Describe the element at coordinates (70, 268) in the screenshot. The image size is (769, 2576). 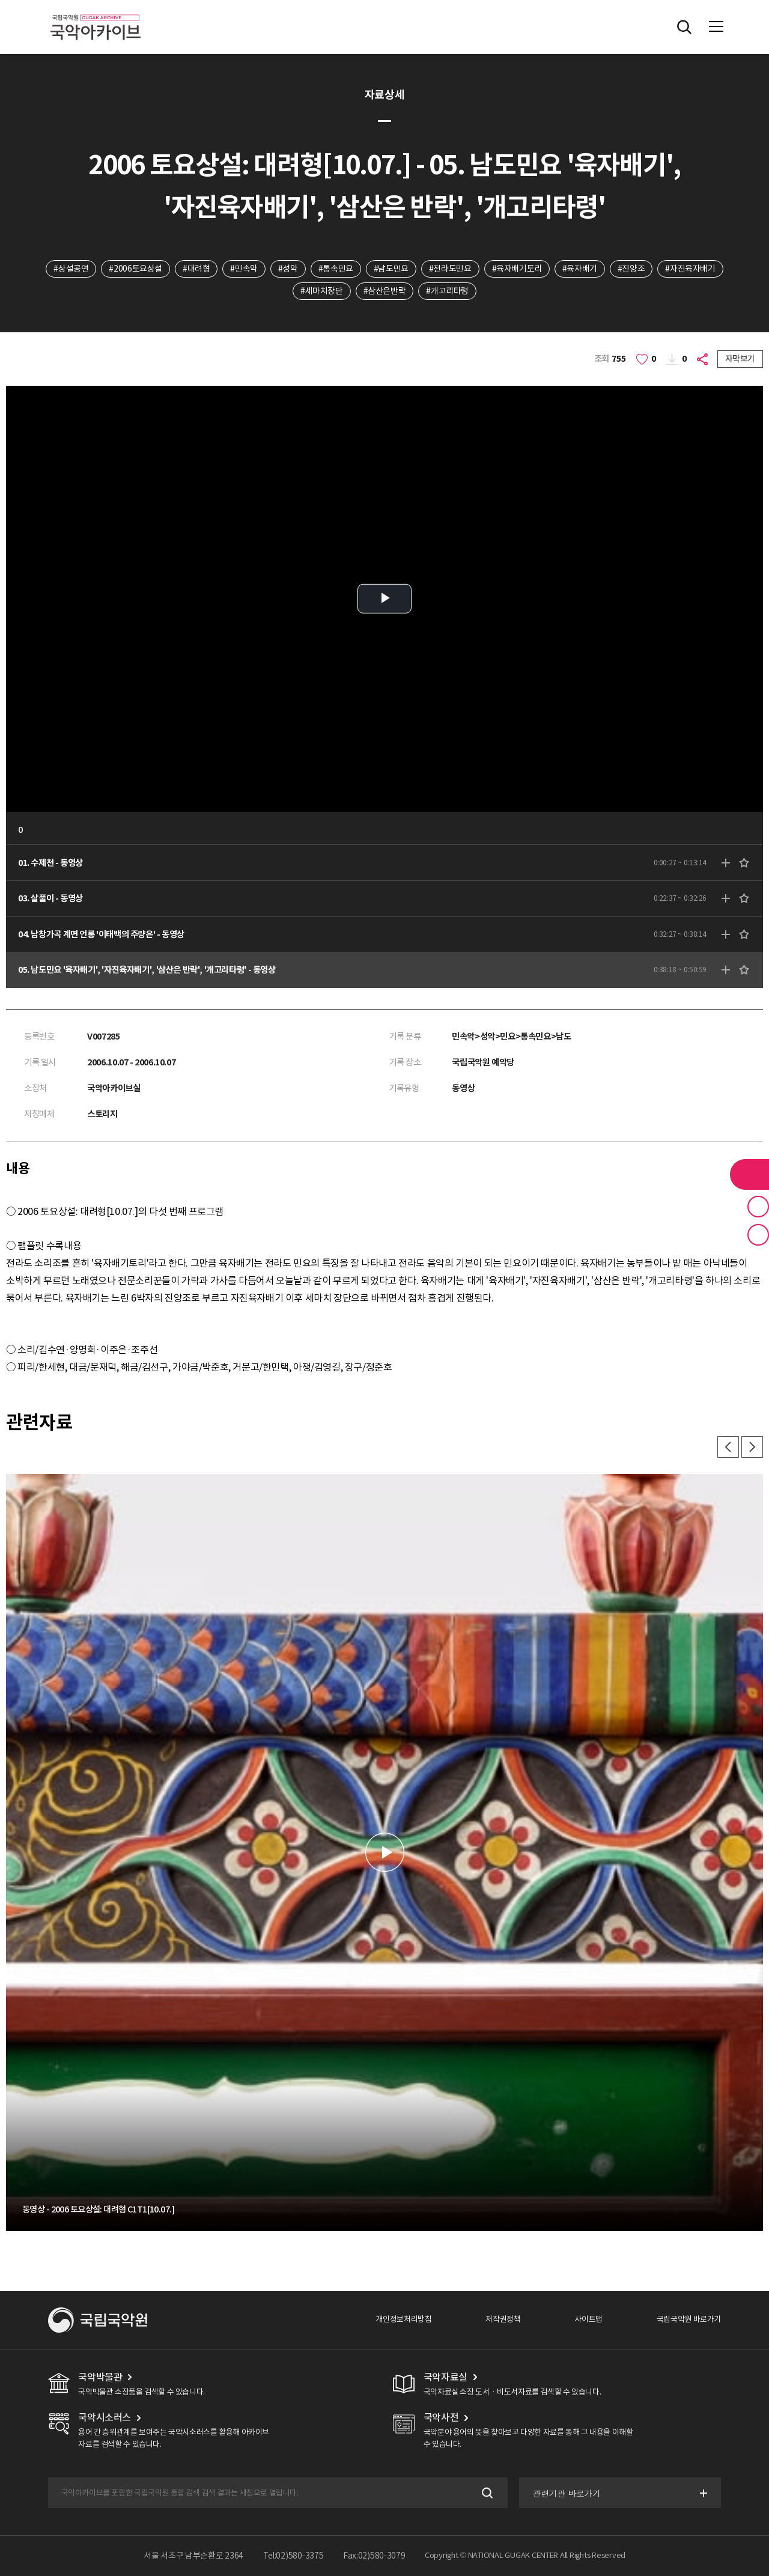
I see `#상설공연` at that location.